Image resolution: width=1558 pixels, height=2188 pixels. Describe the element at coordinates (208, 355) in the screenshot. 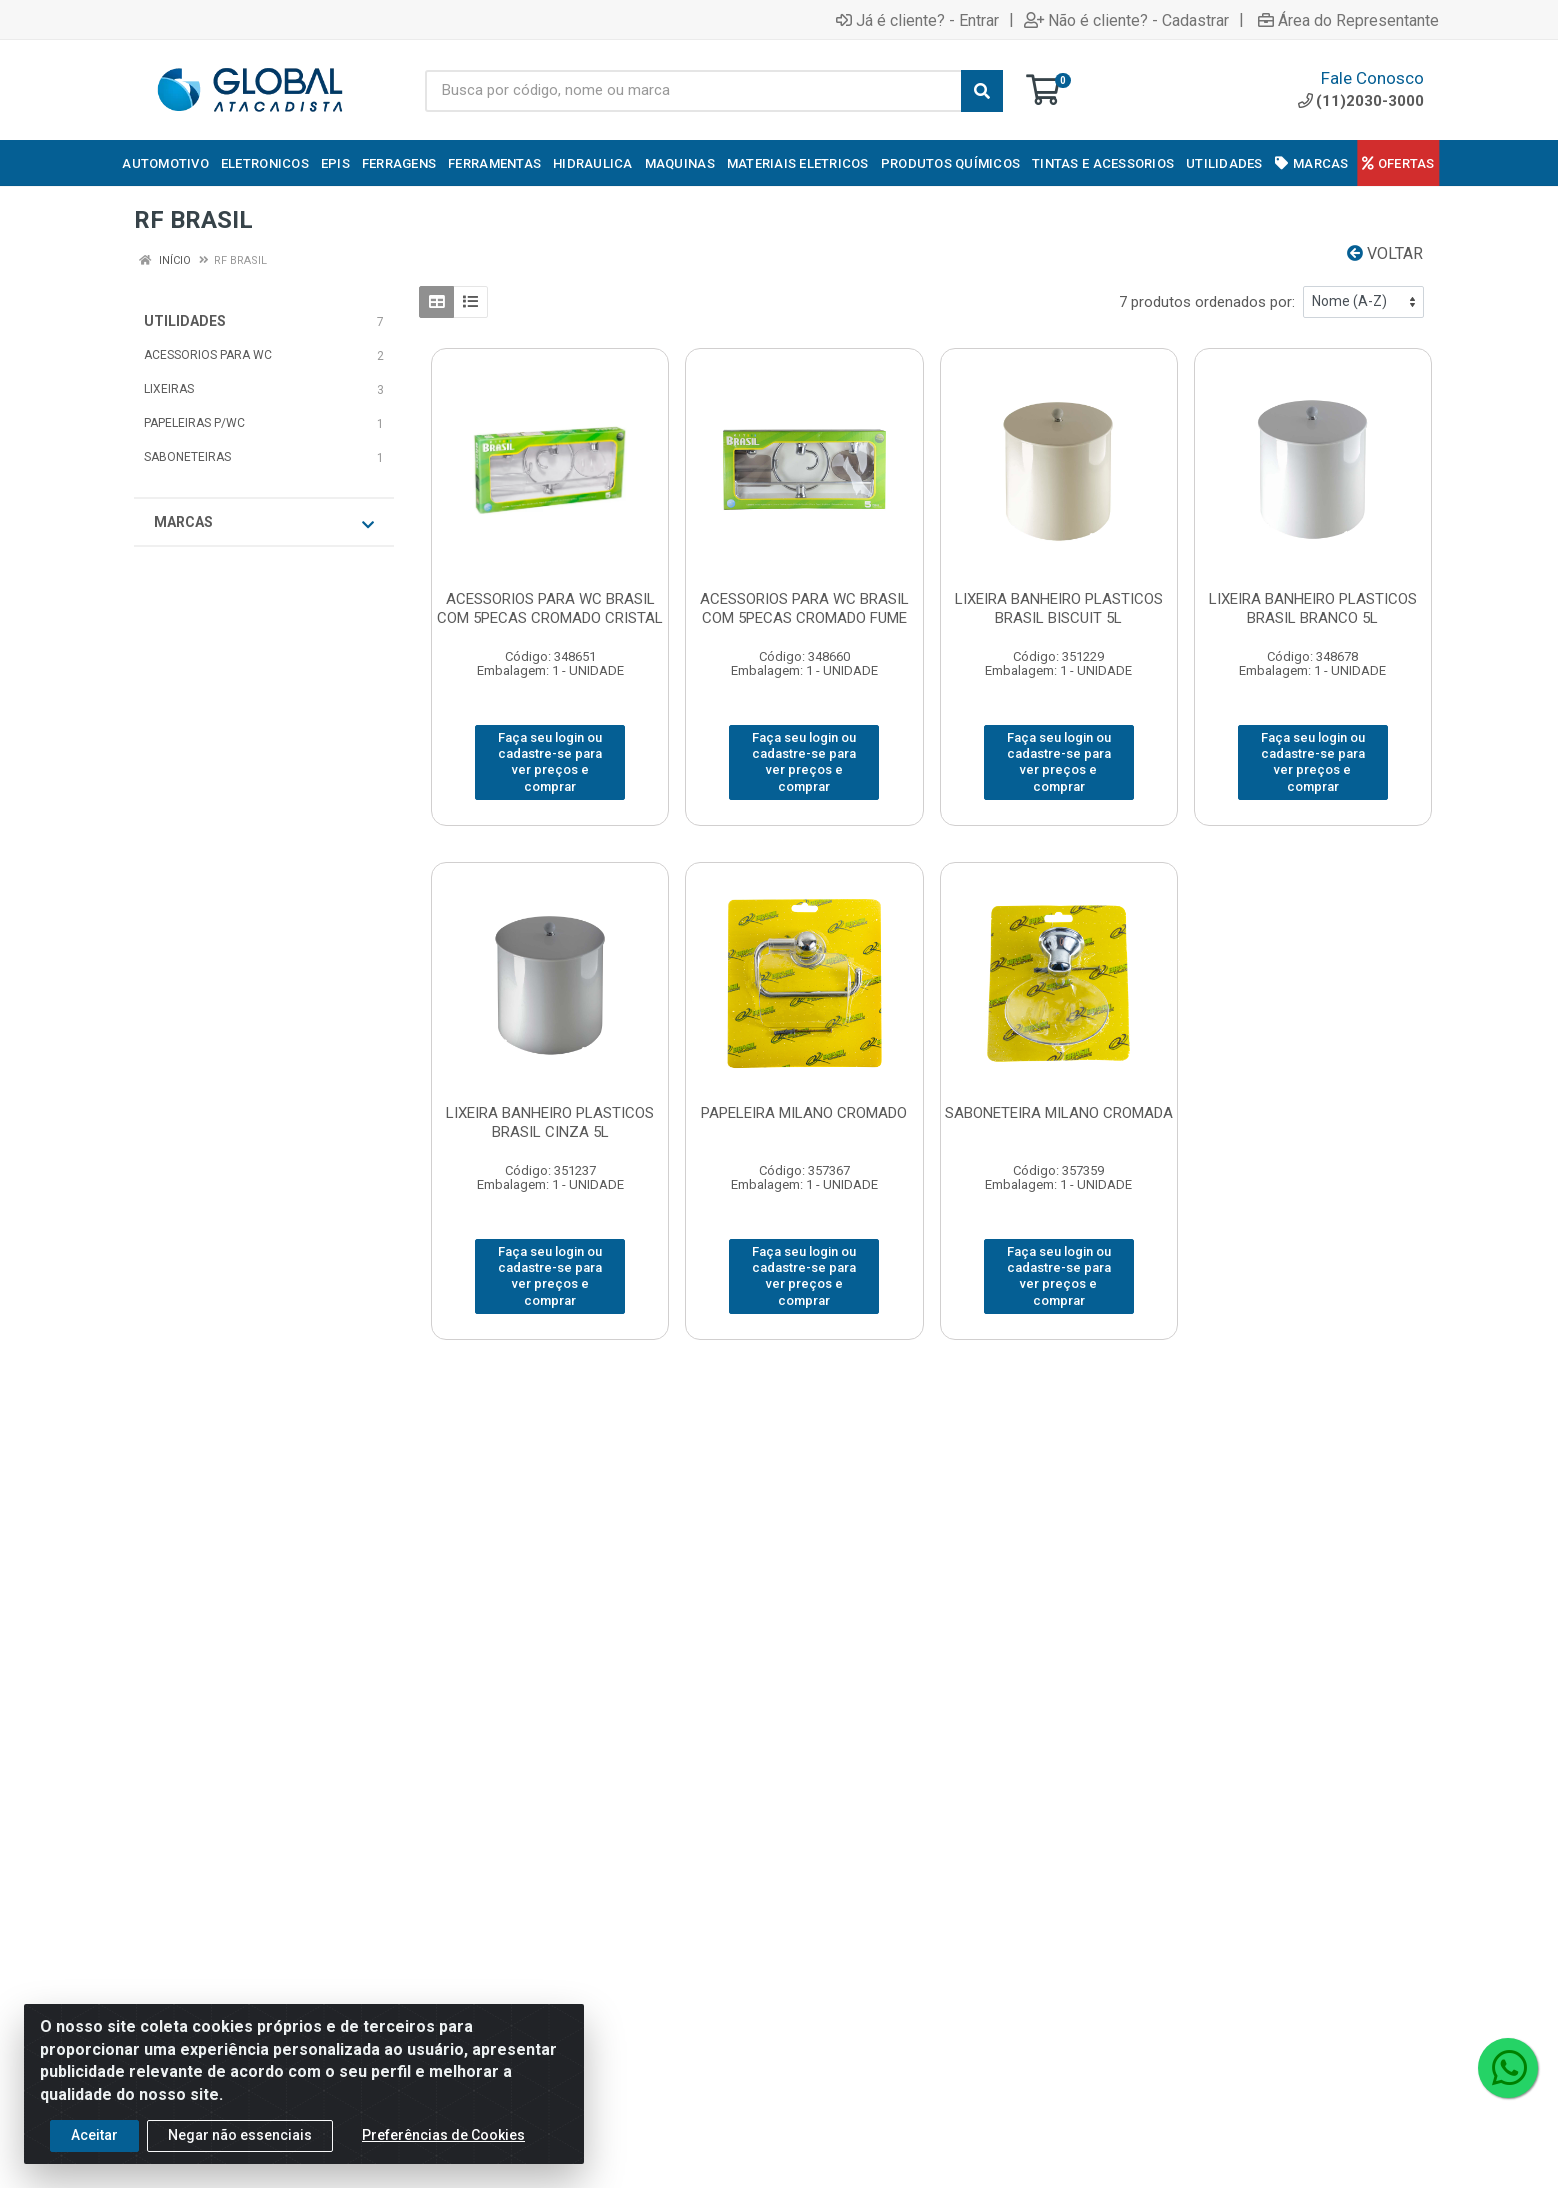

I see `ACESSORIOS PARA WC` at that location.